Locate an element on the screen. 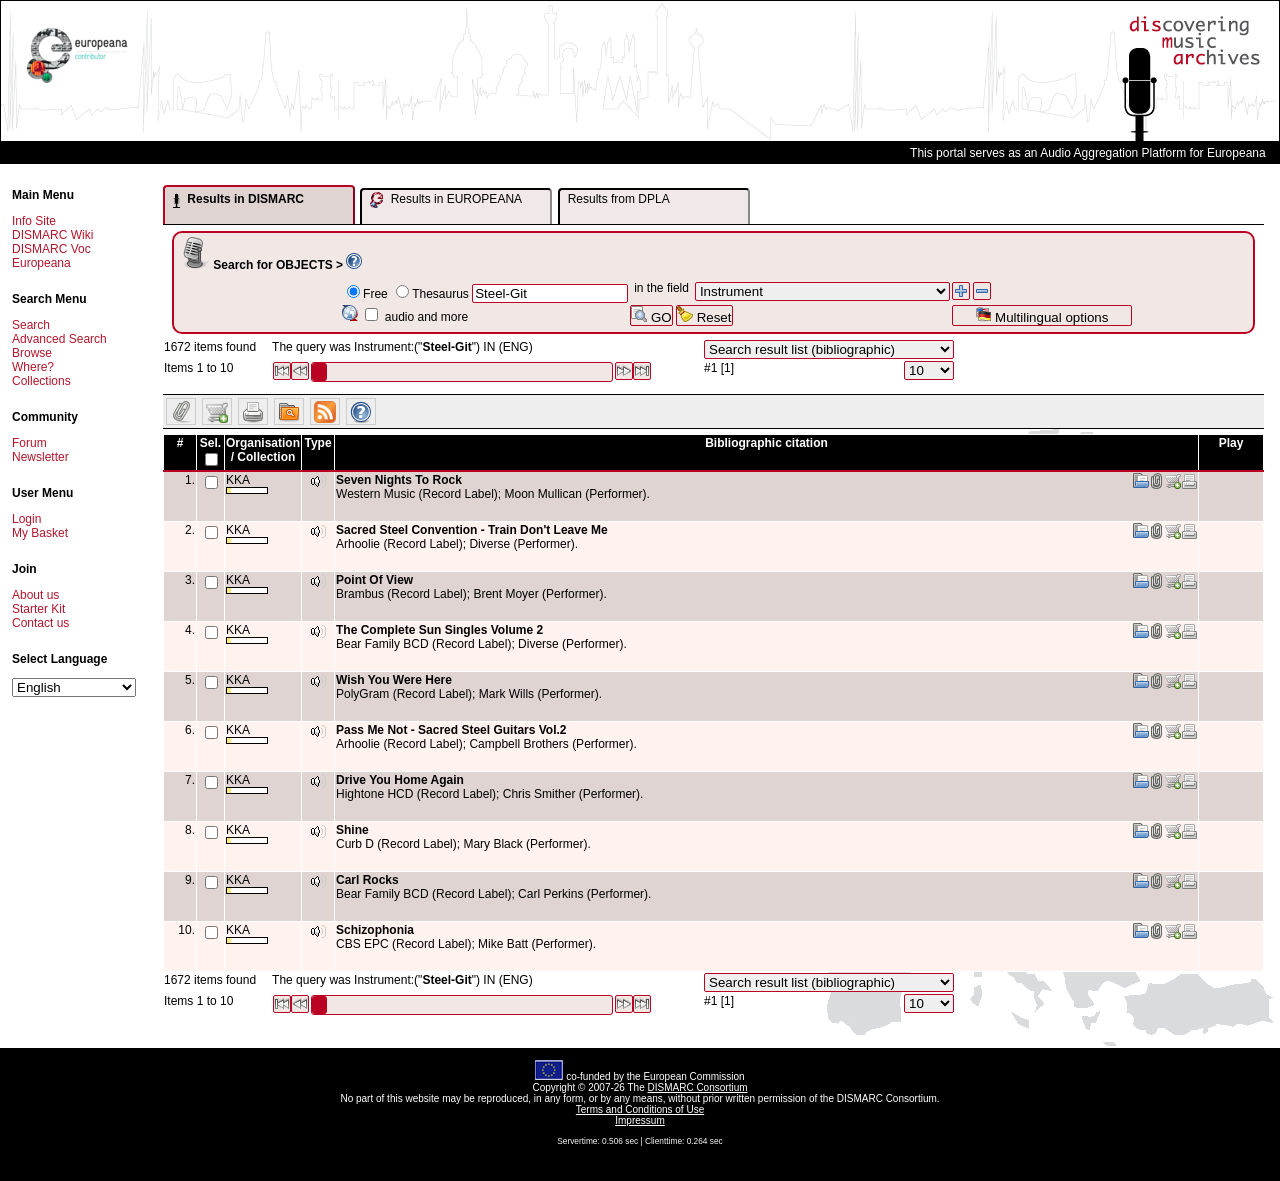  Impressum is located at coordinates (639, 1120).